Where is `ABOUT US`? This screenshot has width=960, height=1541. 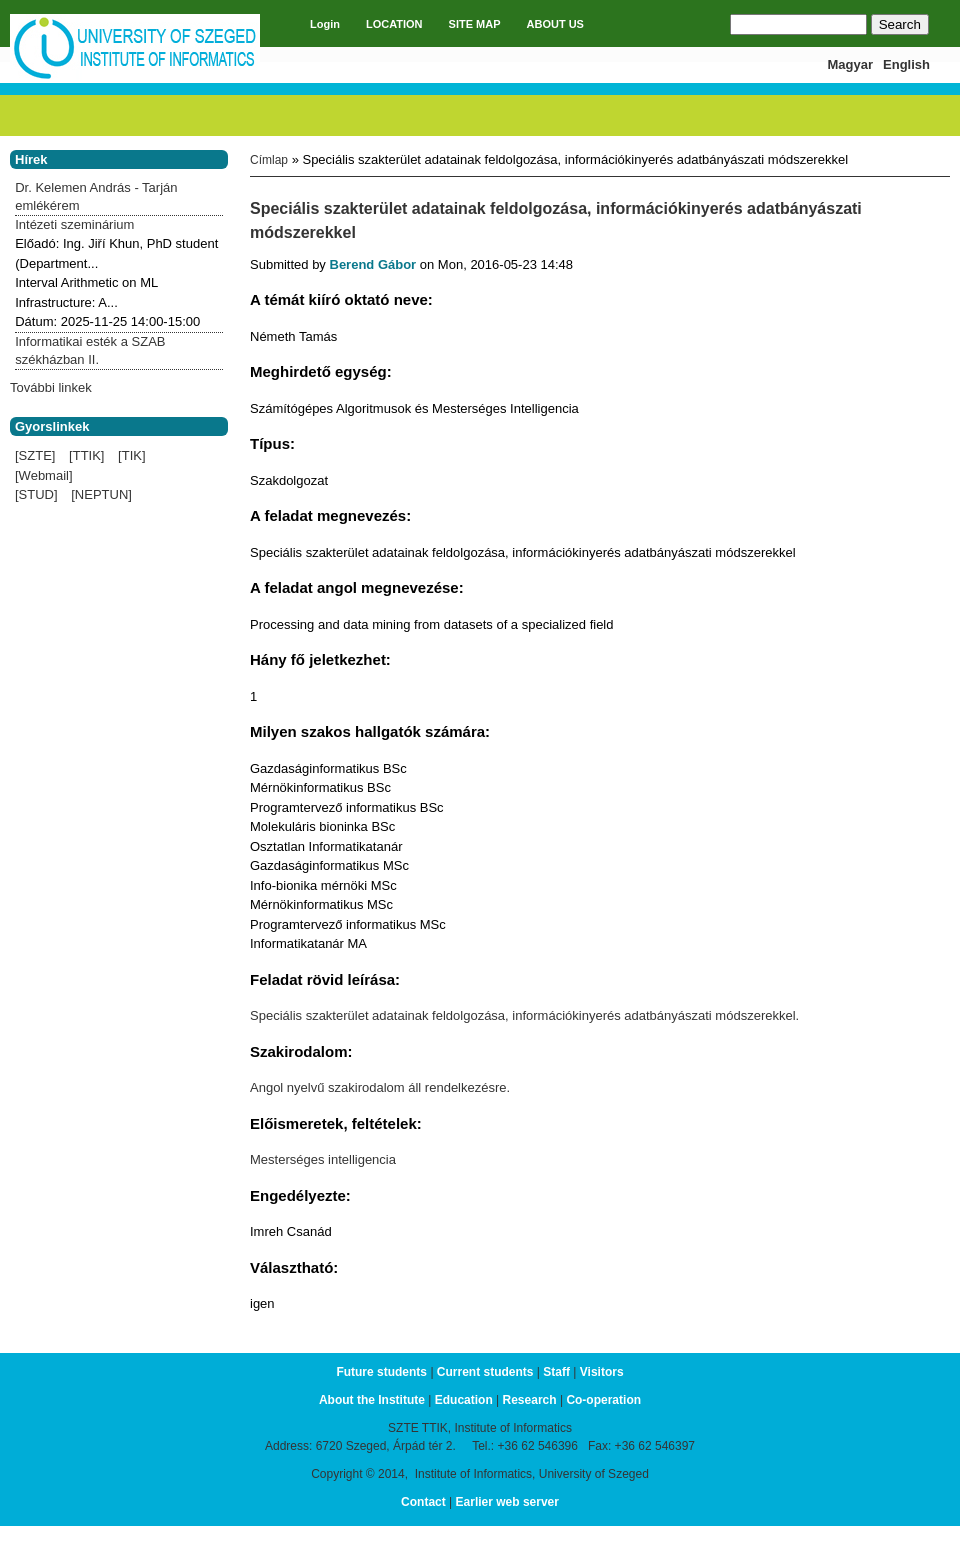
ABOUT US is located at coordinates (555, 24).